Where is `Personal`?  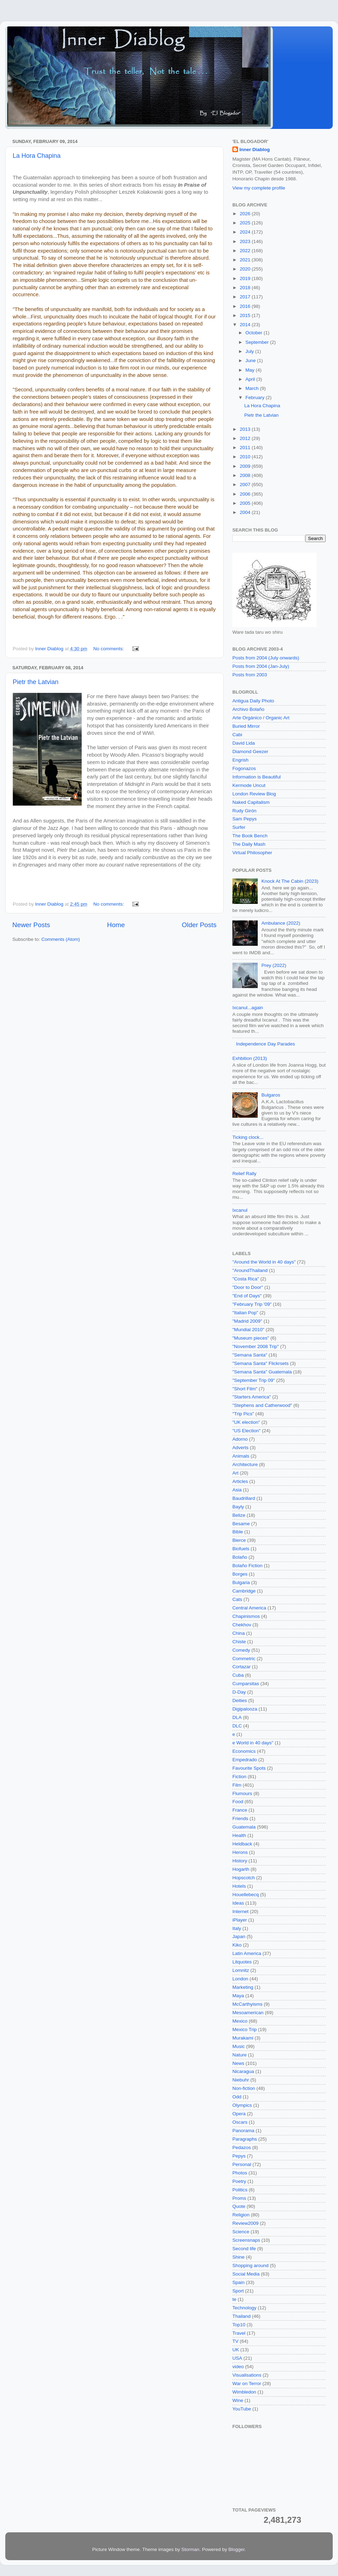
Personal is located at coordinates (241, 2164).